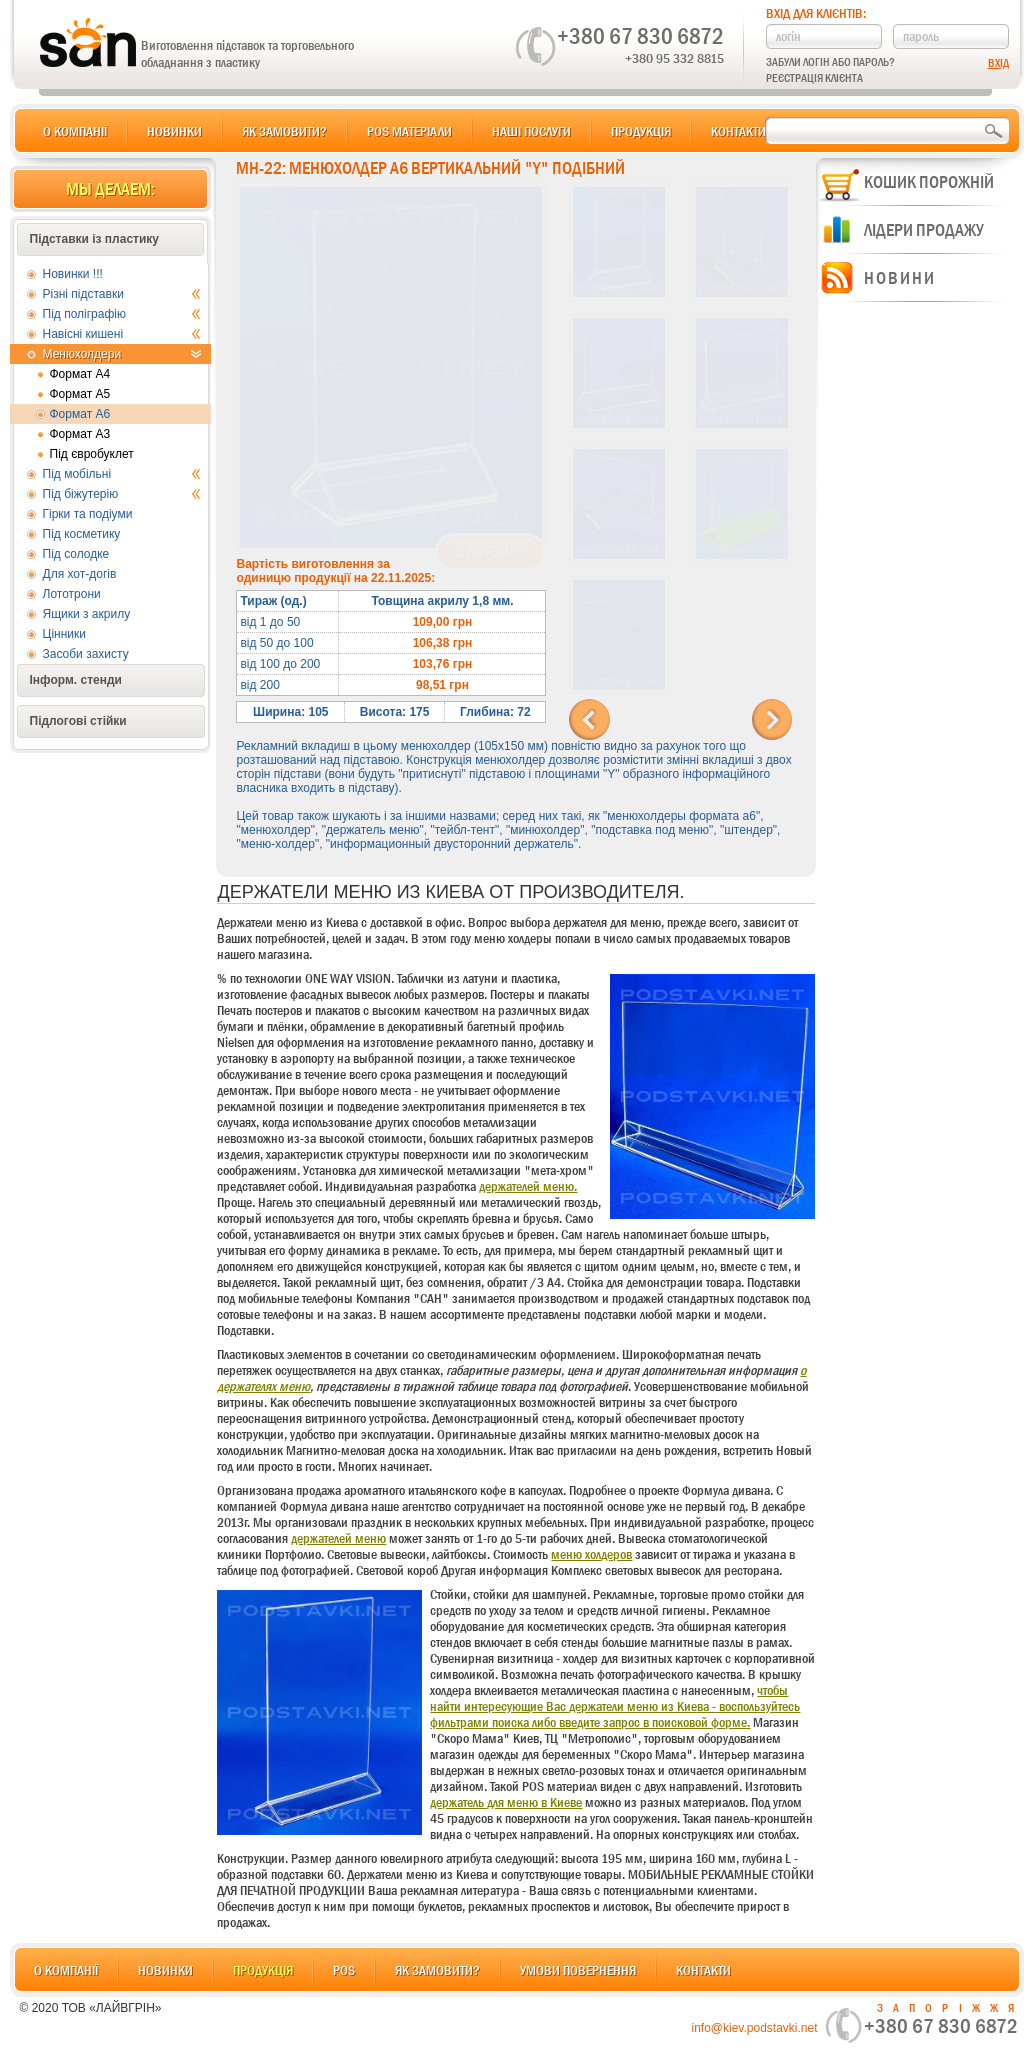 This screenshot has width=1033, height=2070. I want to click on info@kiev.podstavki.net, so click(754, 2028).